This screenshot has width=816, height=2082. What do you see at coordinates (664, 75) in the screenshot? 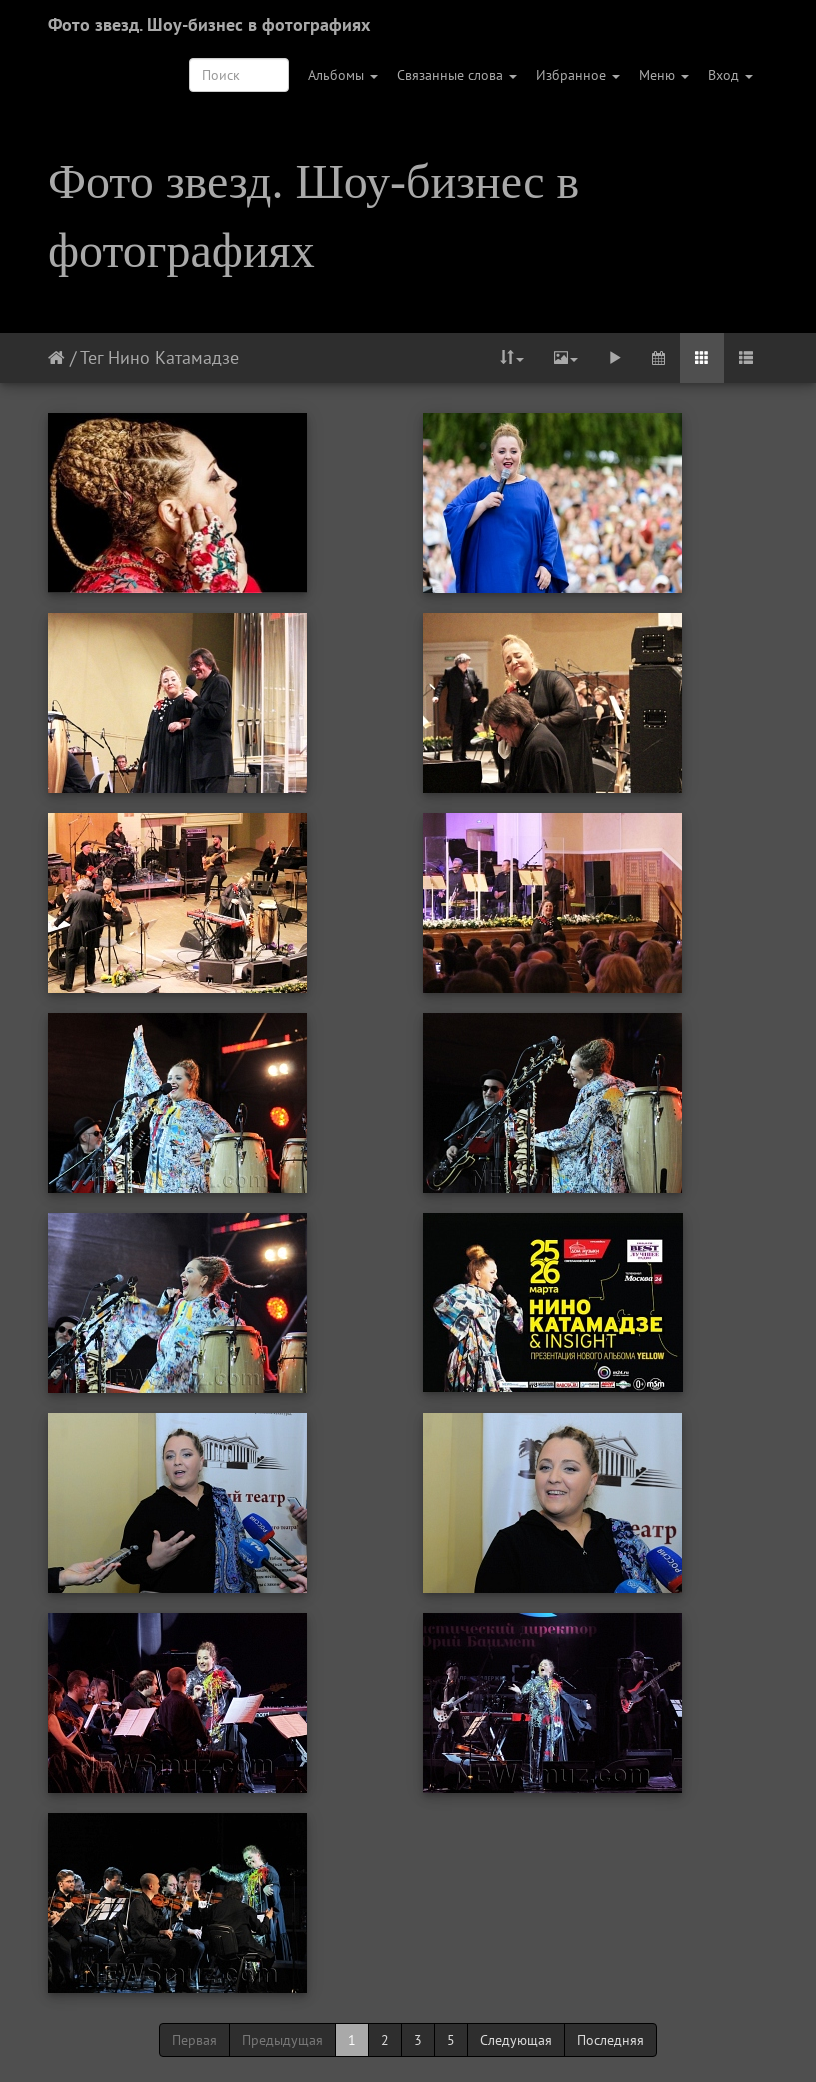
I see `Меню` at bounding box center [664, 75].